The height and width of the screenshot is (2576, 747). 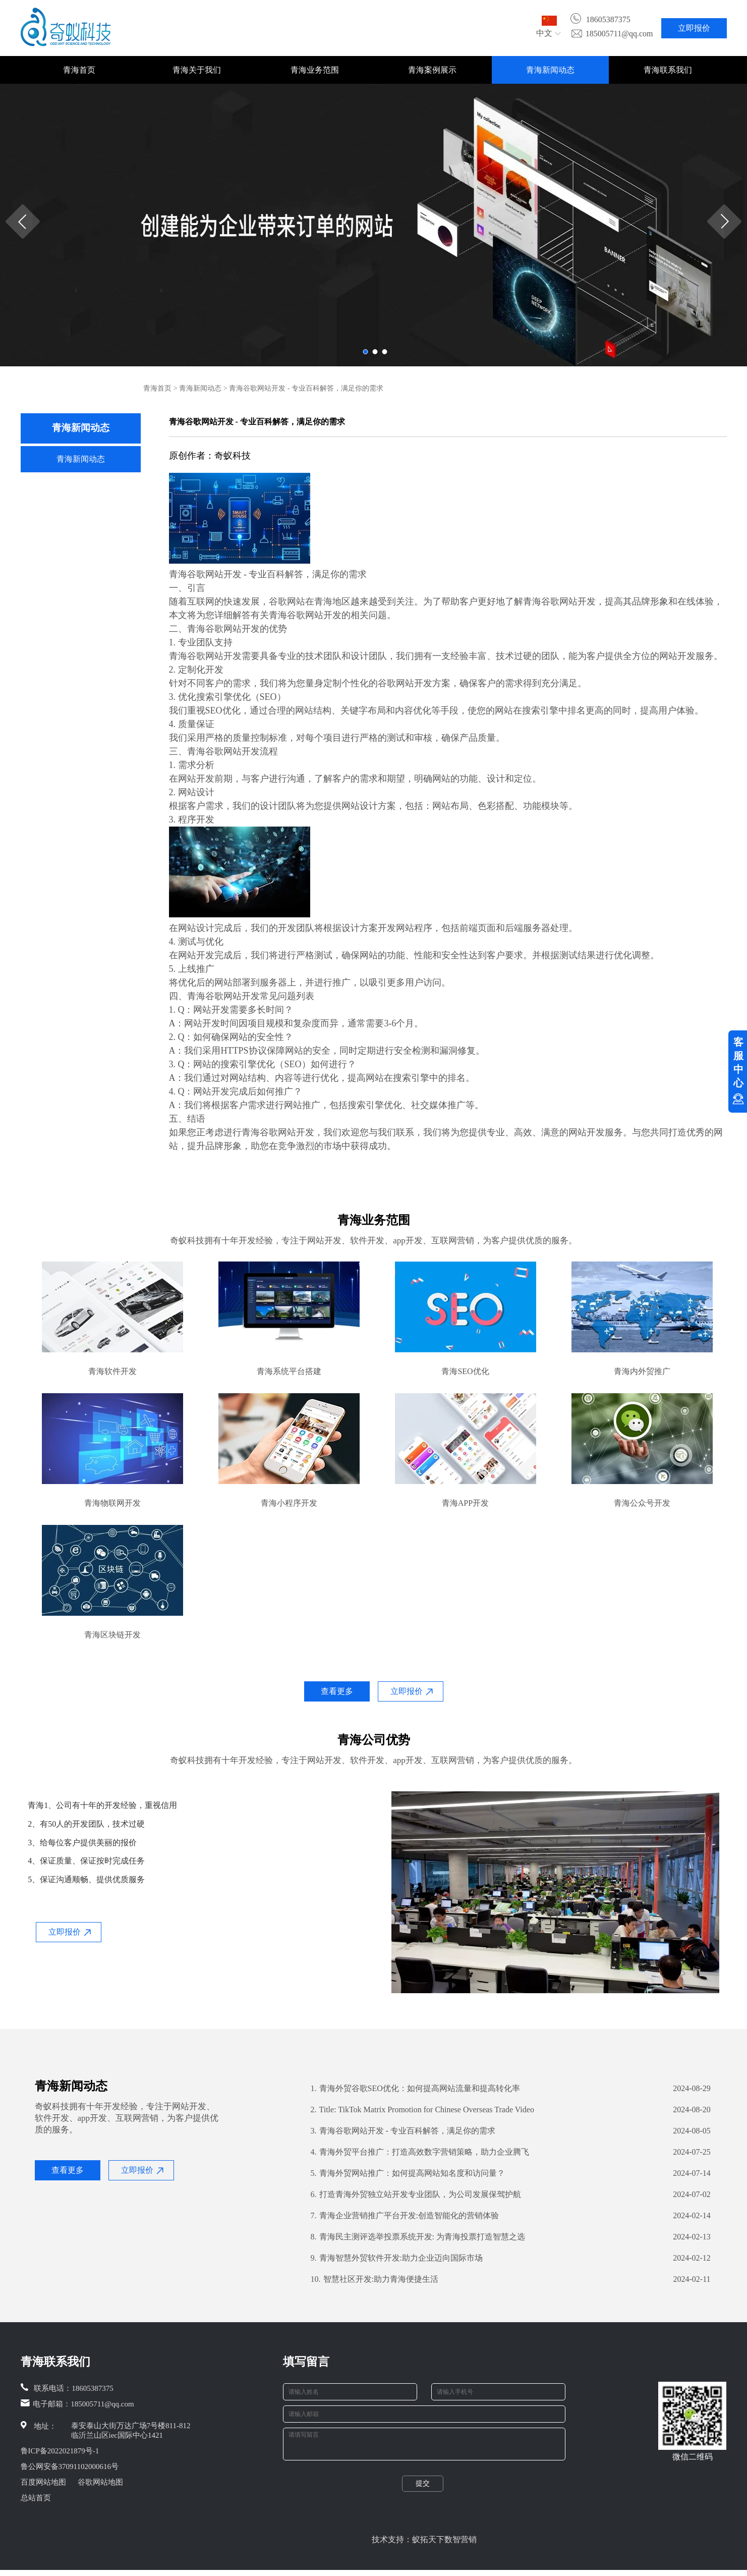 I want to click on 青海业务范围, so click(x=315, y=70).